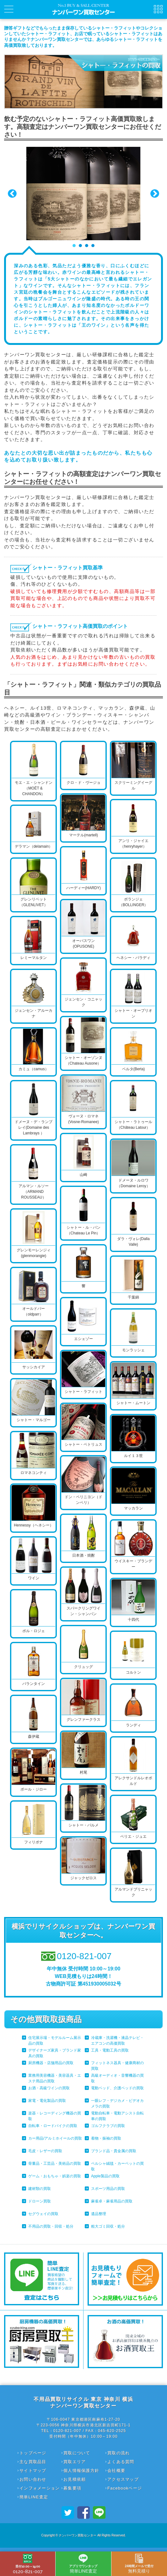  Describe the element at coordinates (108, 2226) in the screenshot. I see `粗大ゴミ回収・処分` at that location.